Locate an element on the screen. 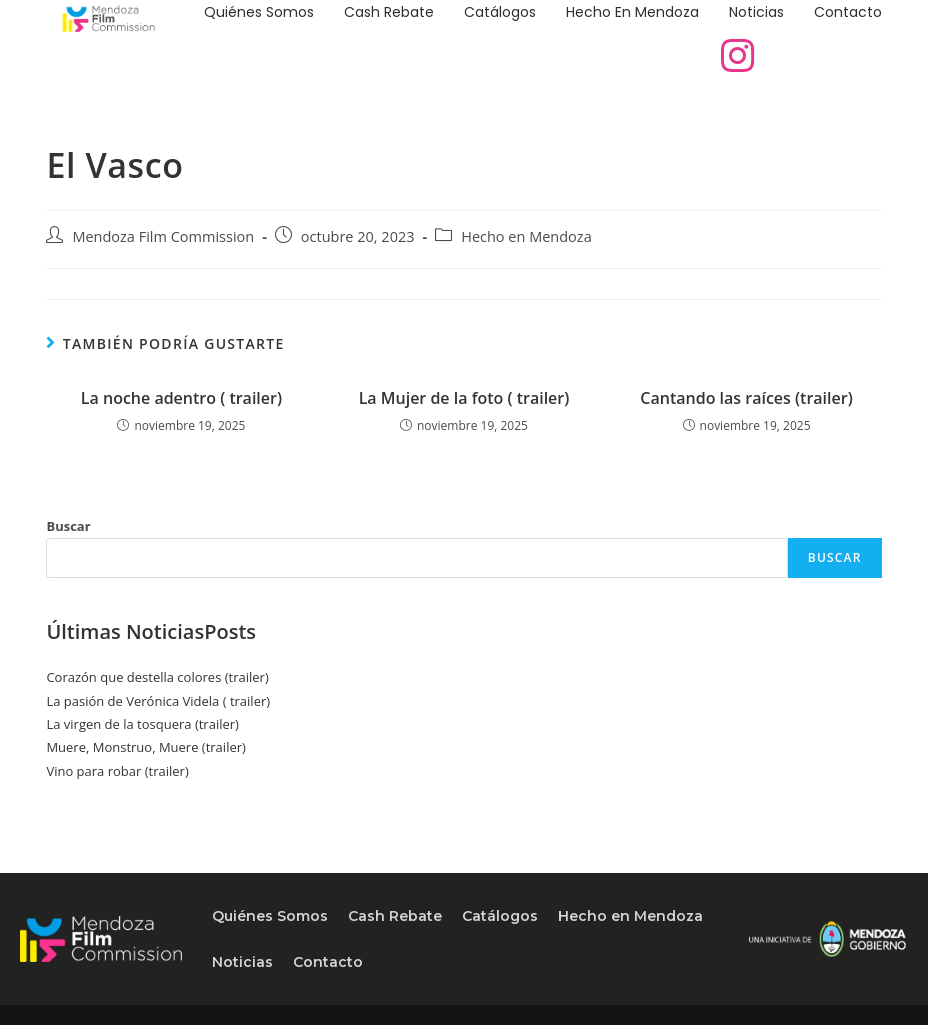  Buscar is located at coordinates (68, 526).